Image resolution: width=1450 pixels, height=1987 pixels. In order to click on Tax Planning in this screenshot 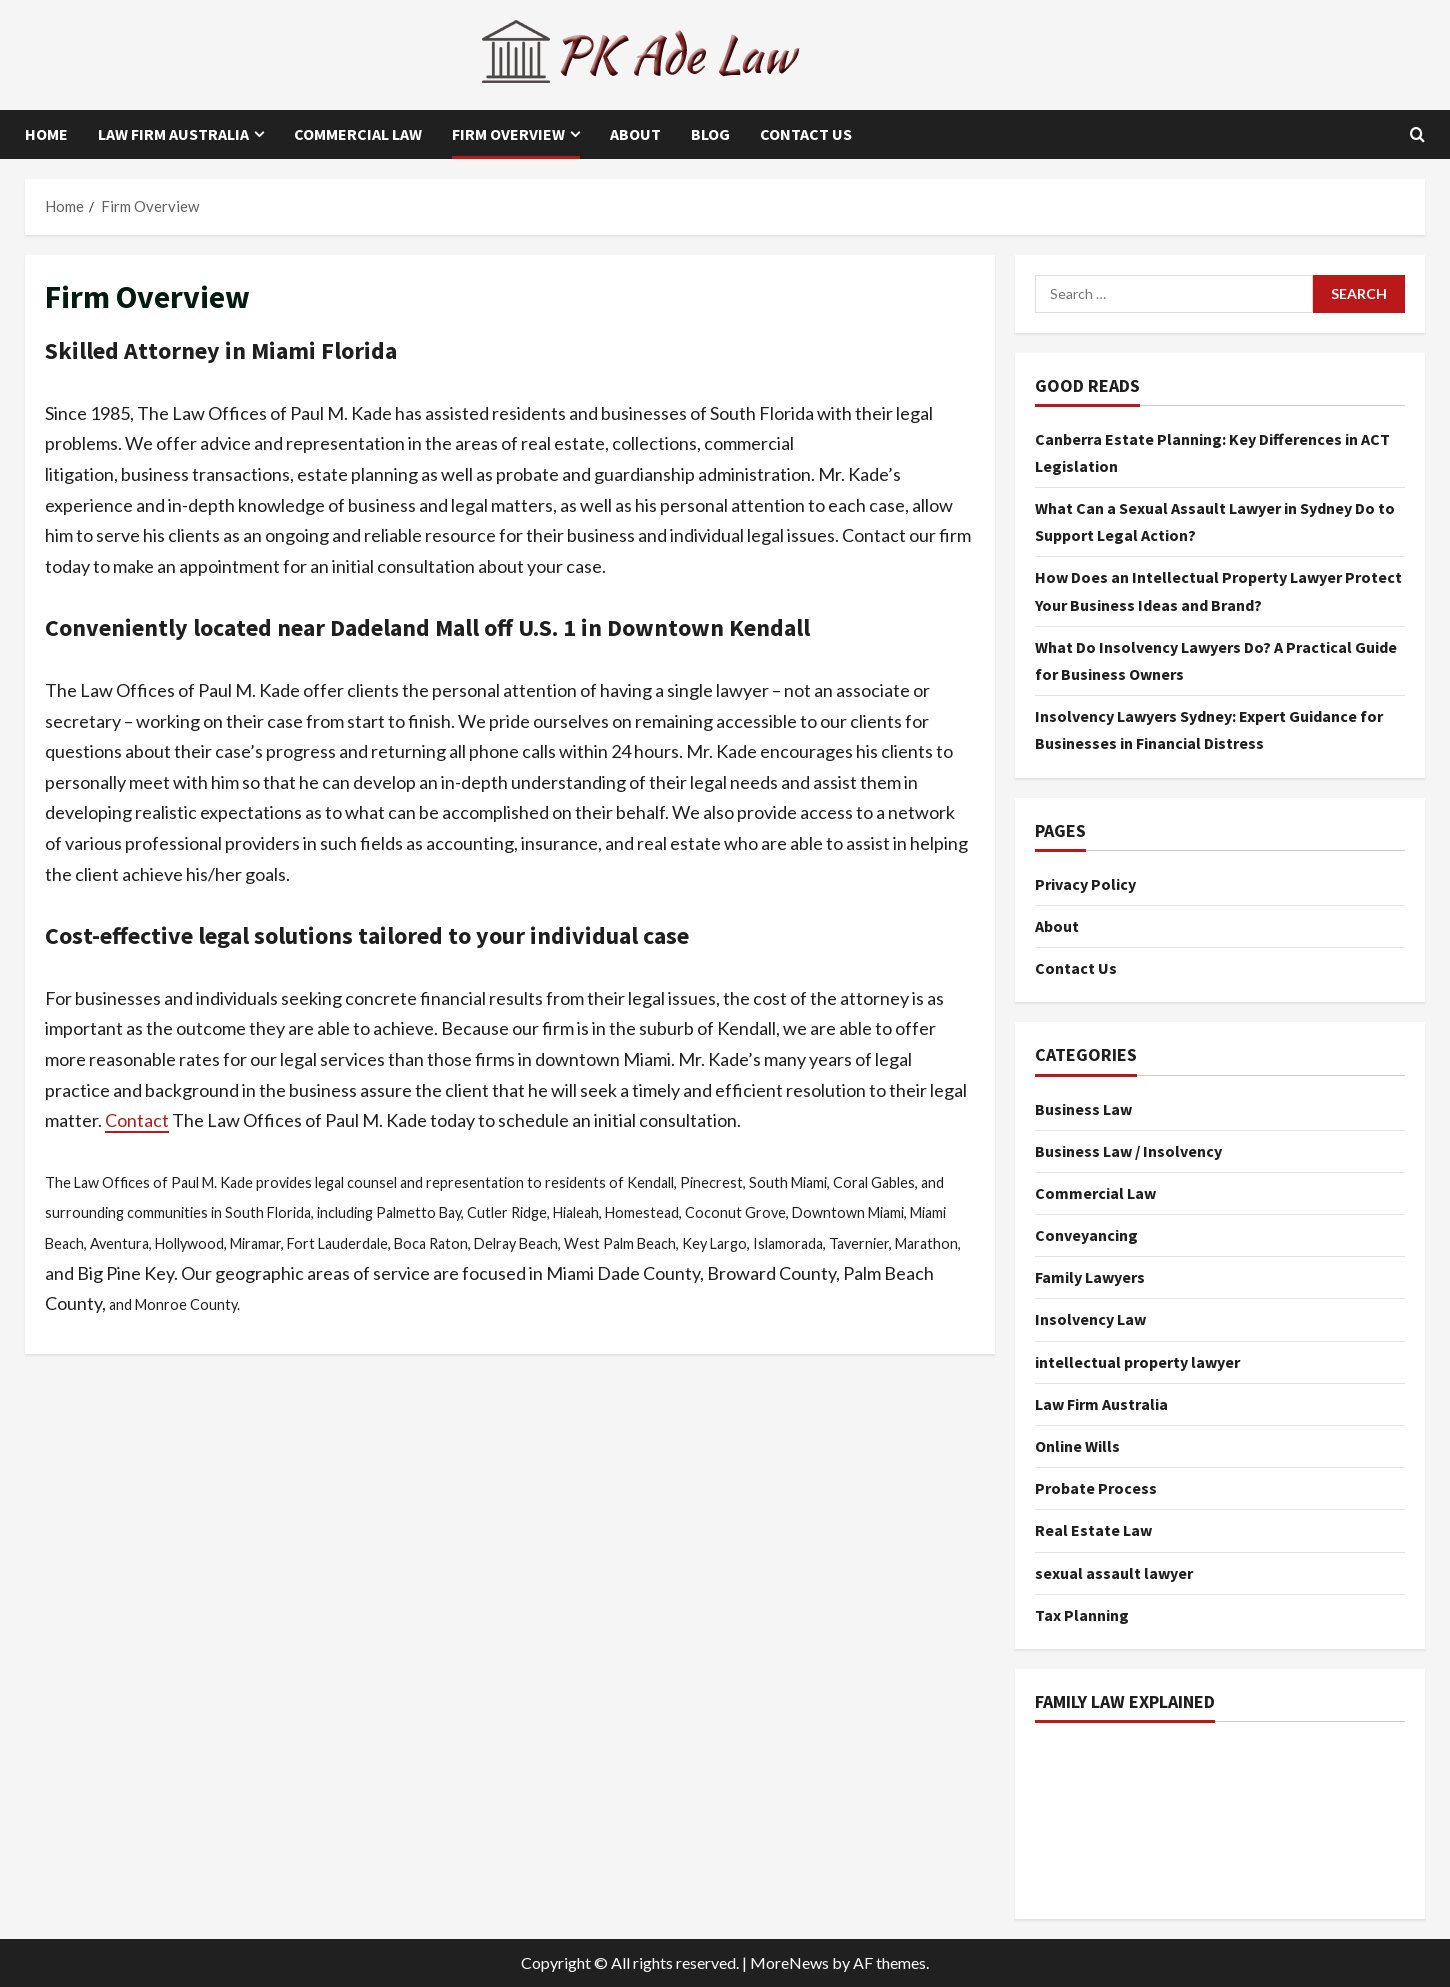, I will do `click(1082, 1615)`.